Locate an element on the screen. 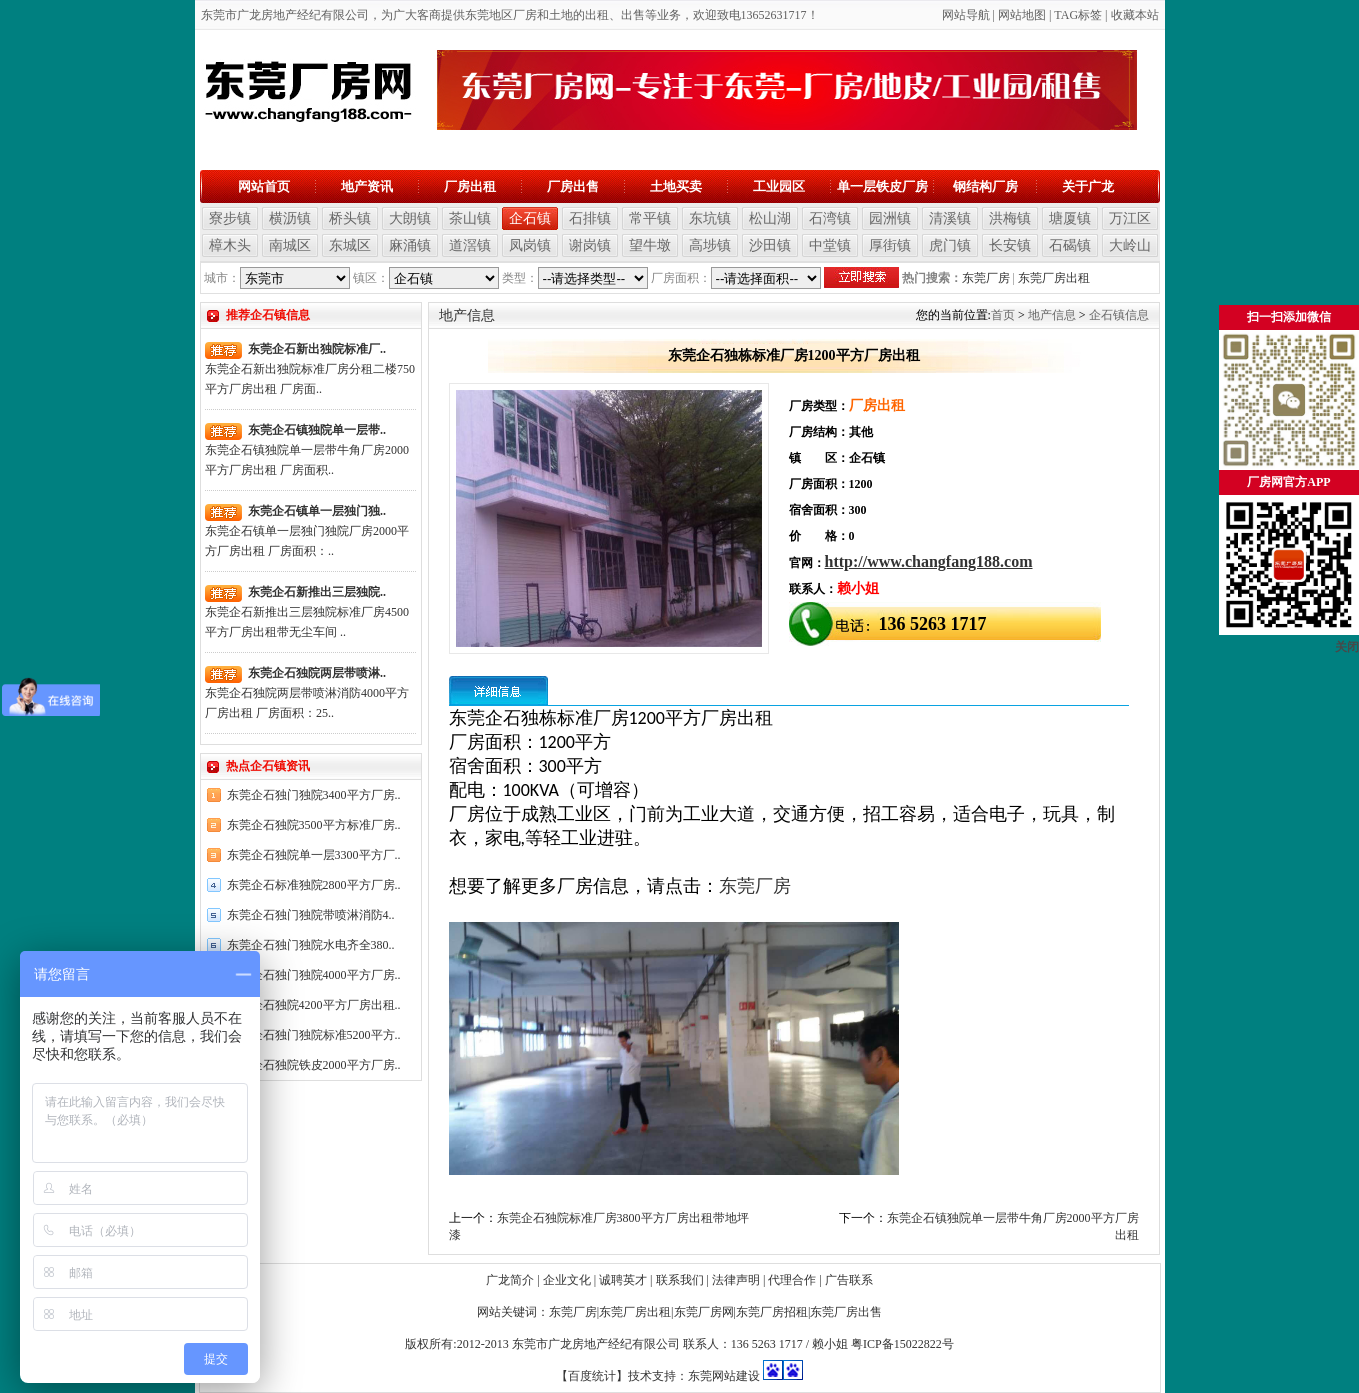 The height and width of the screenshot is (1393, 1359). 谢岗镇 is located at coordinates (590, 245).